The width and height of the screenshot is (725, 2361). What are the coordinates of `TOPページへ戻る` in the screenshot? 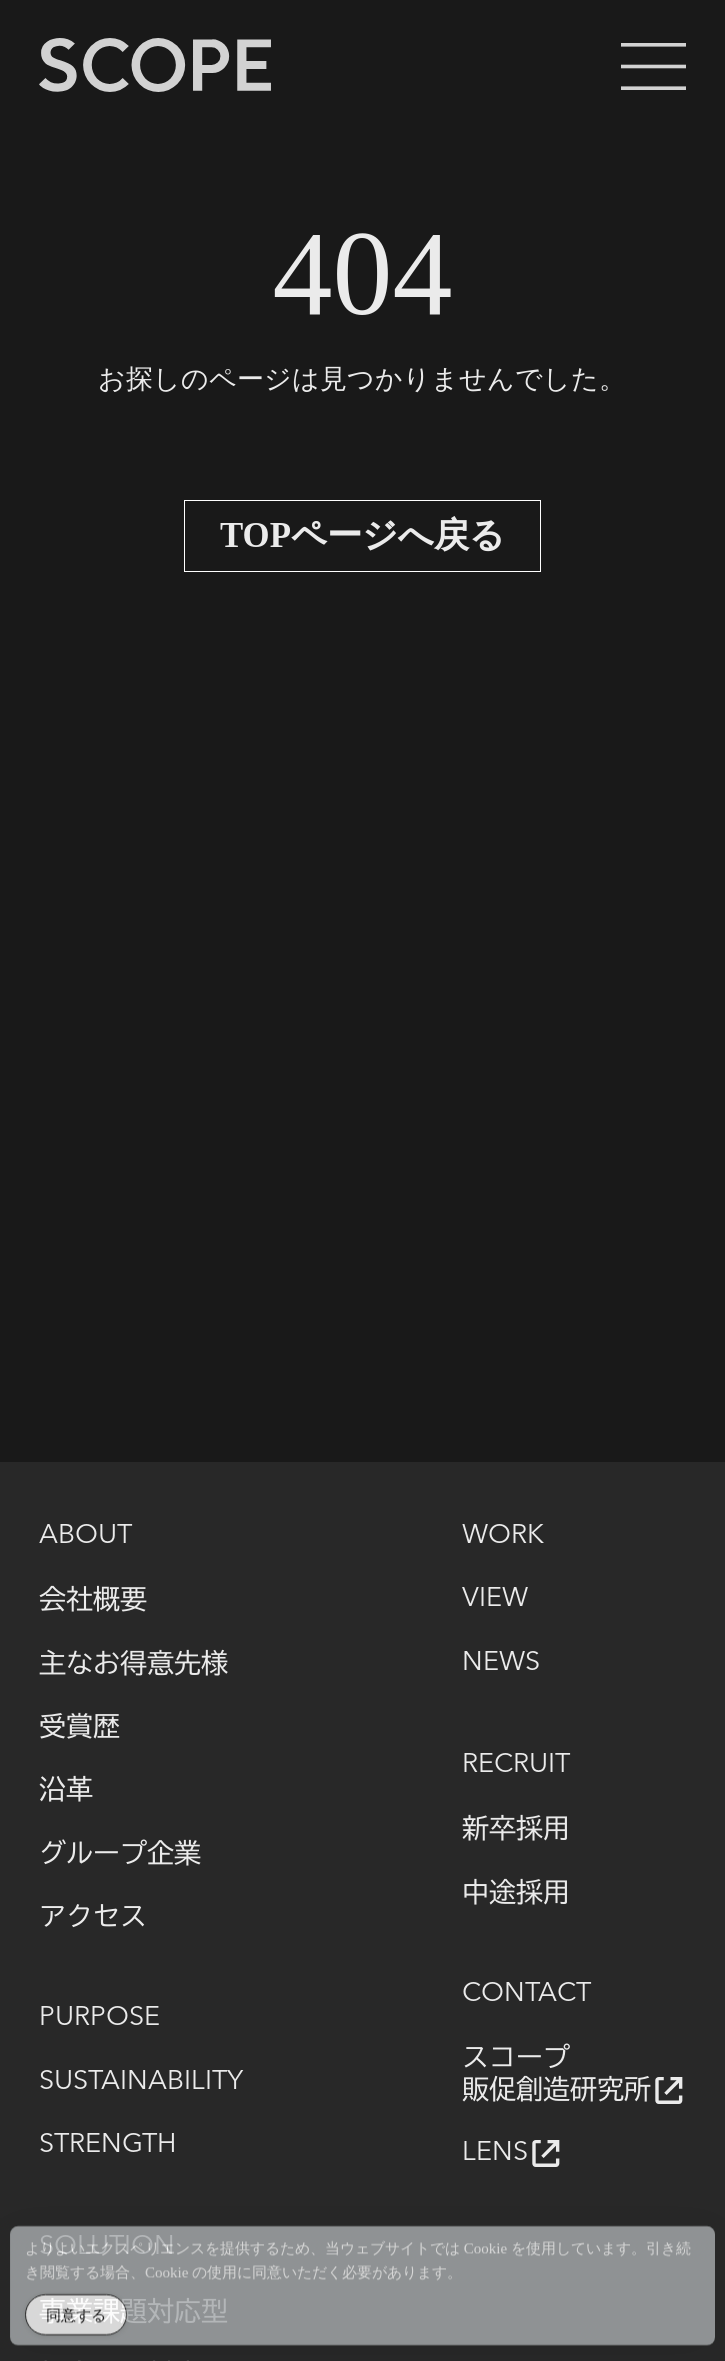 It's located at (362, 536).